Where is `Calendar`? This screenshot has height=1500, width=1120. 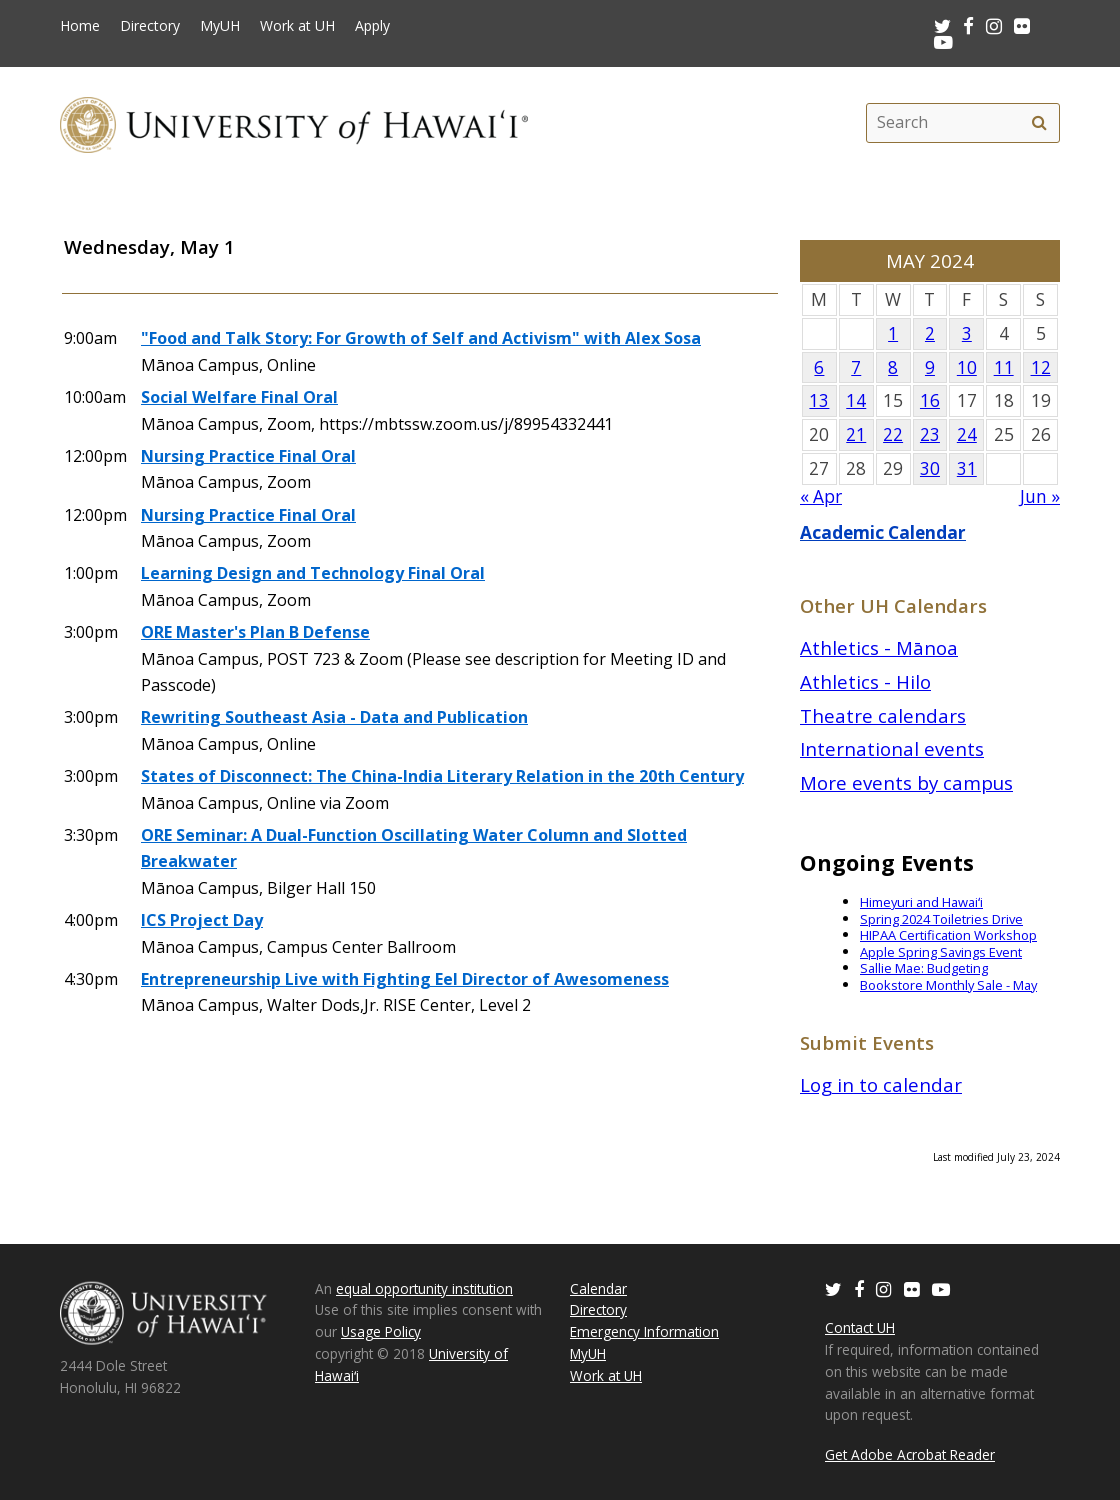 Calendar is located at coordinates (598, 1288).